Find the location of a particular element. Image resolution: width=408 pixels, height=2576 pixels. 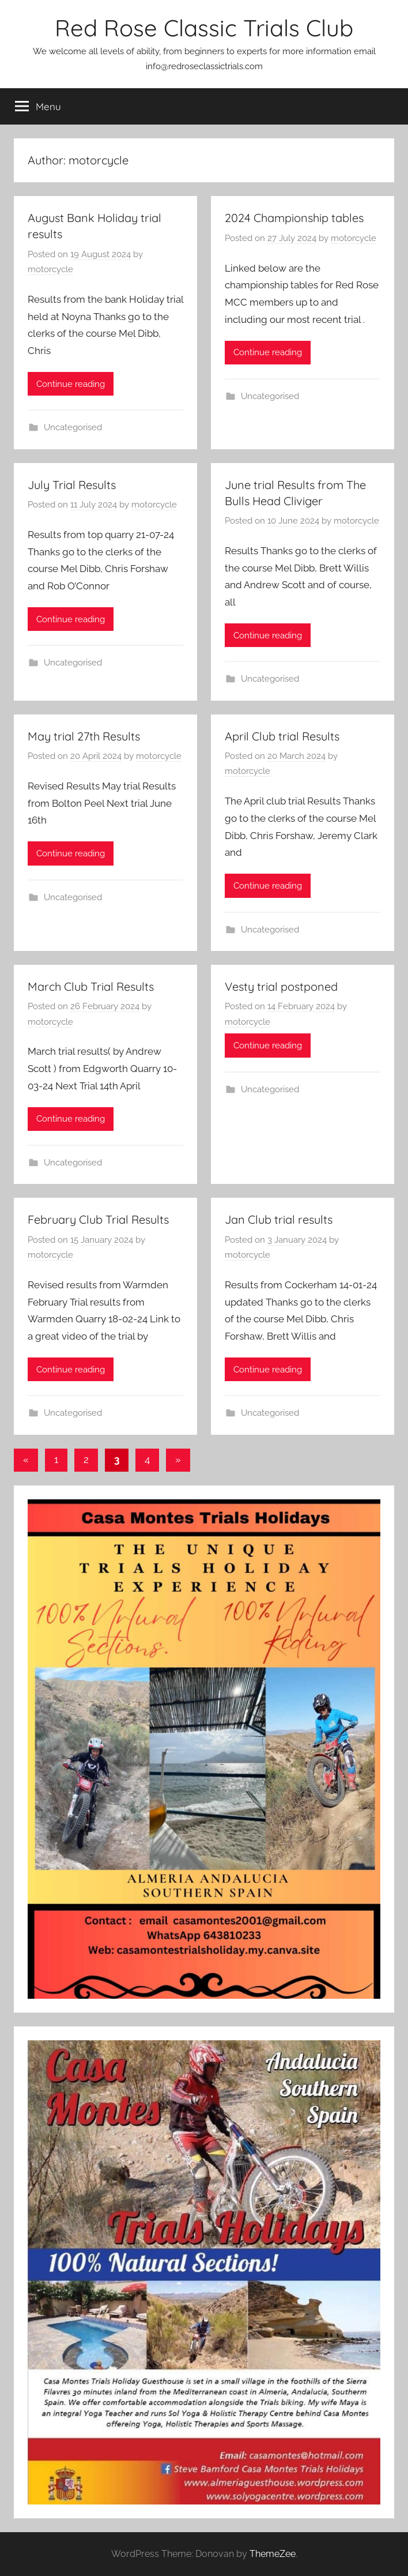

motorcycle is located at coordinates (50, 269).